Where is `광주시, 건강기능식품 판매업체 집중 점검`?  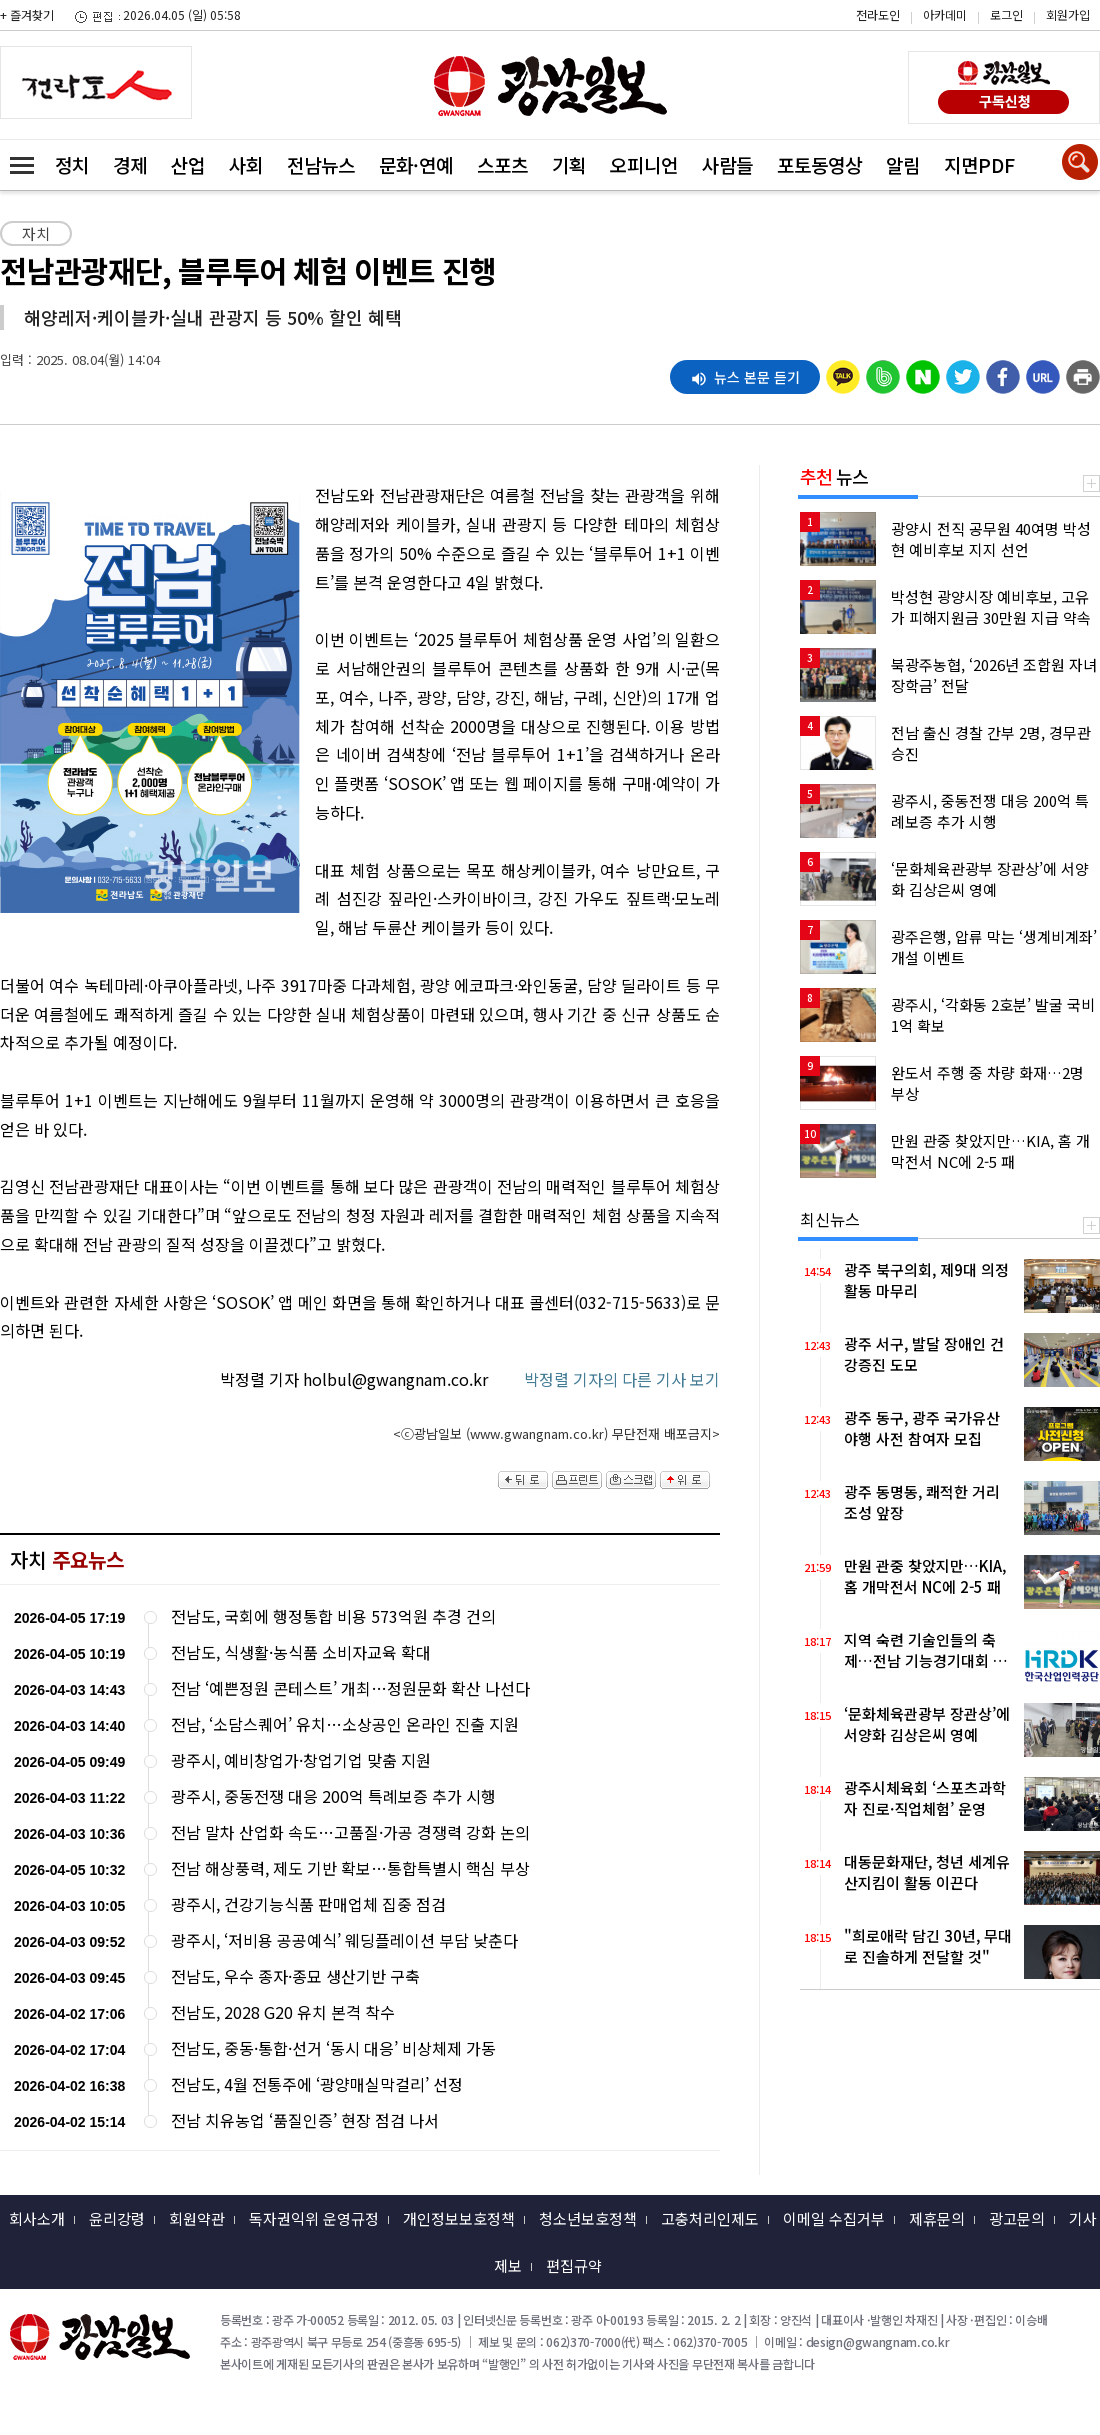 광주시, 건강기능식품 판매업체 집중 점검 is located at coordinates (308, 1904).